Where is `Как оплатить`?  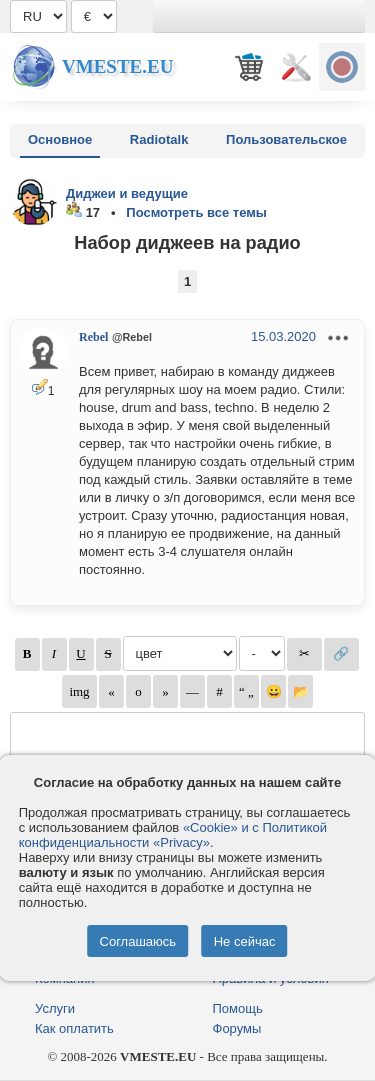
Как оплатить is located at coordinates (74, 1028).